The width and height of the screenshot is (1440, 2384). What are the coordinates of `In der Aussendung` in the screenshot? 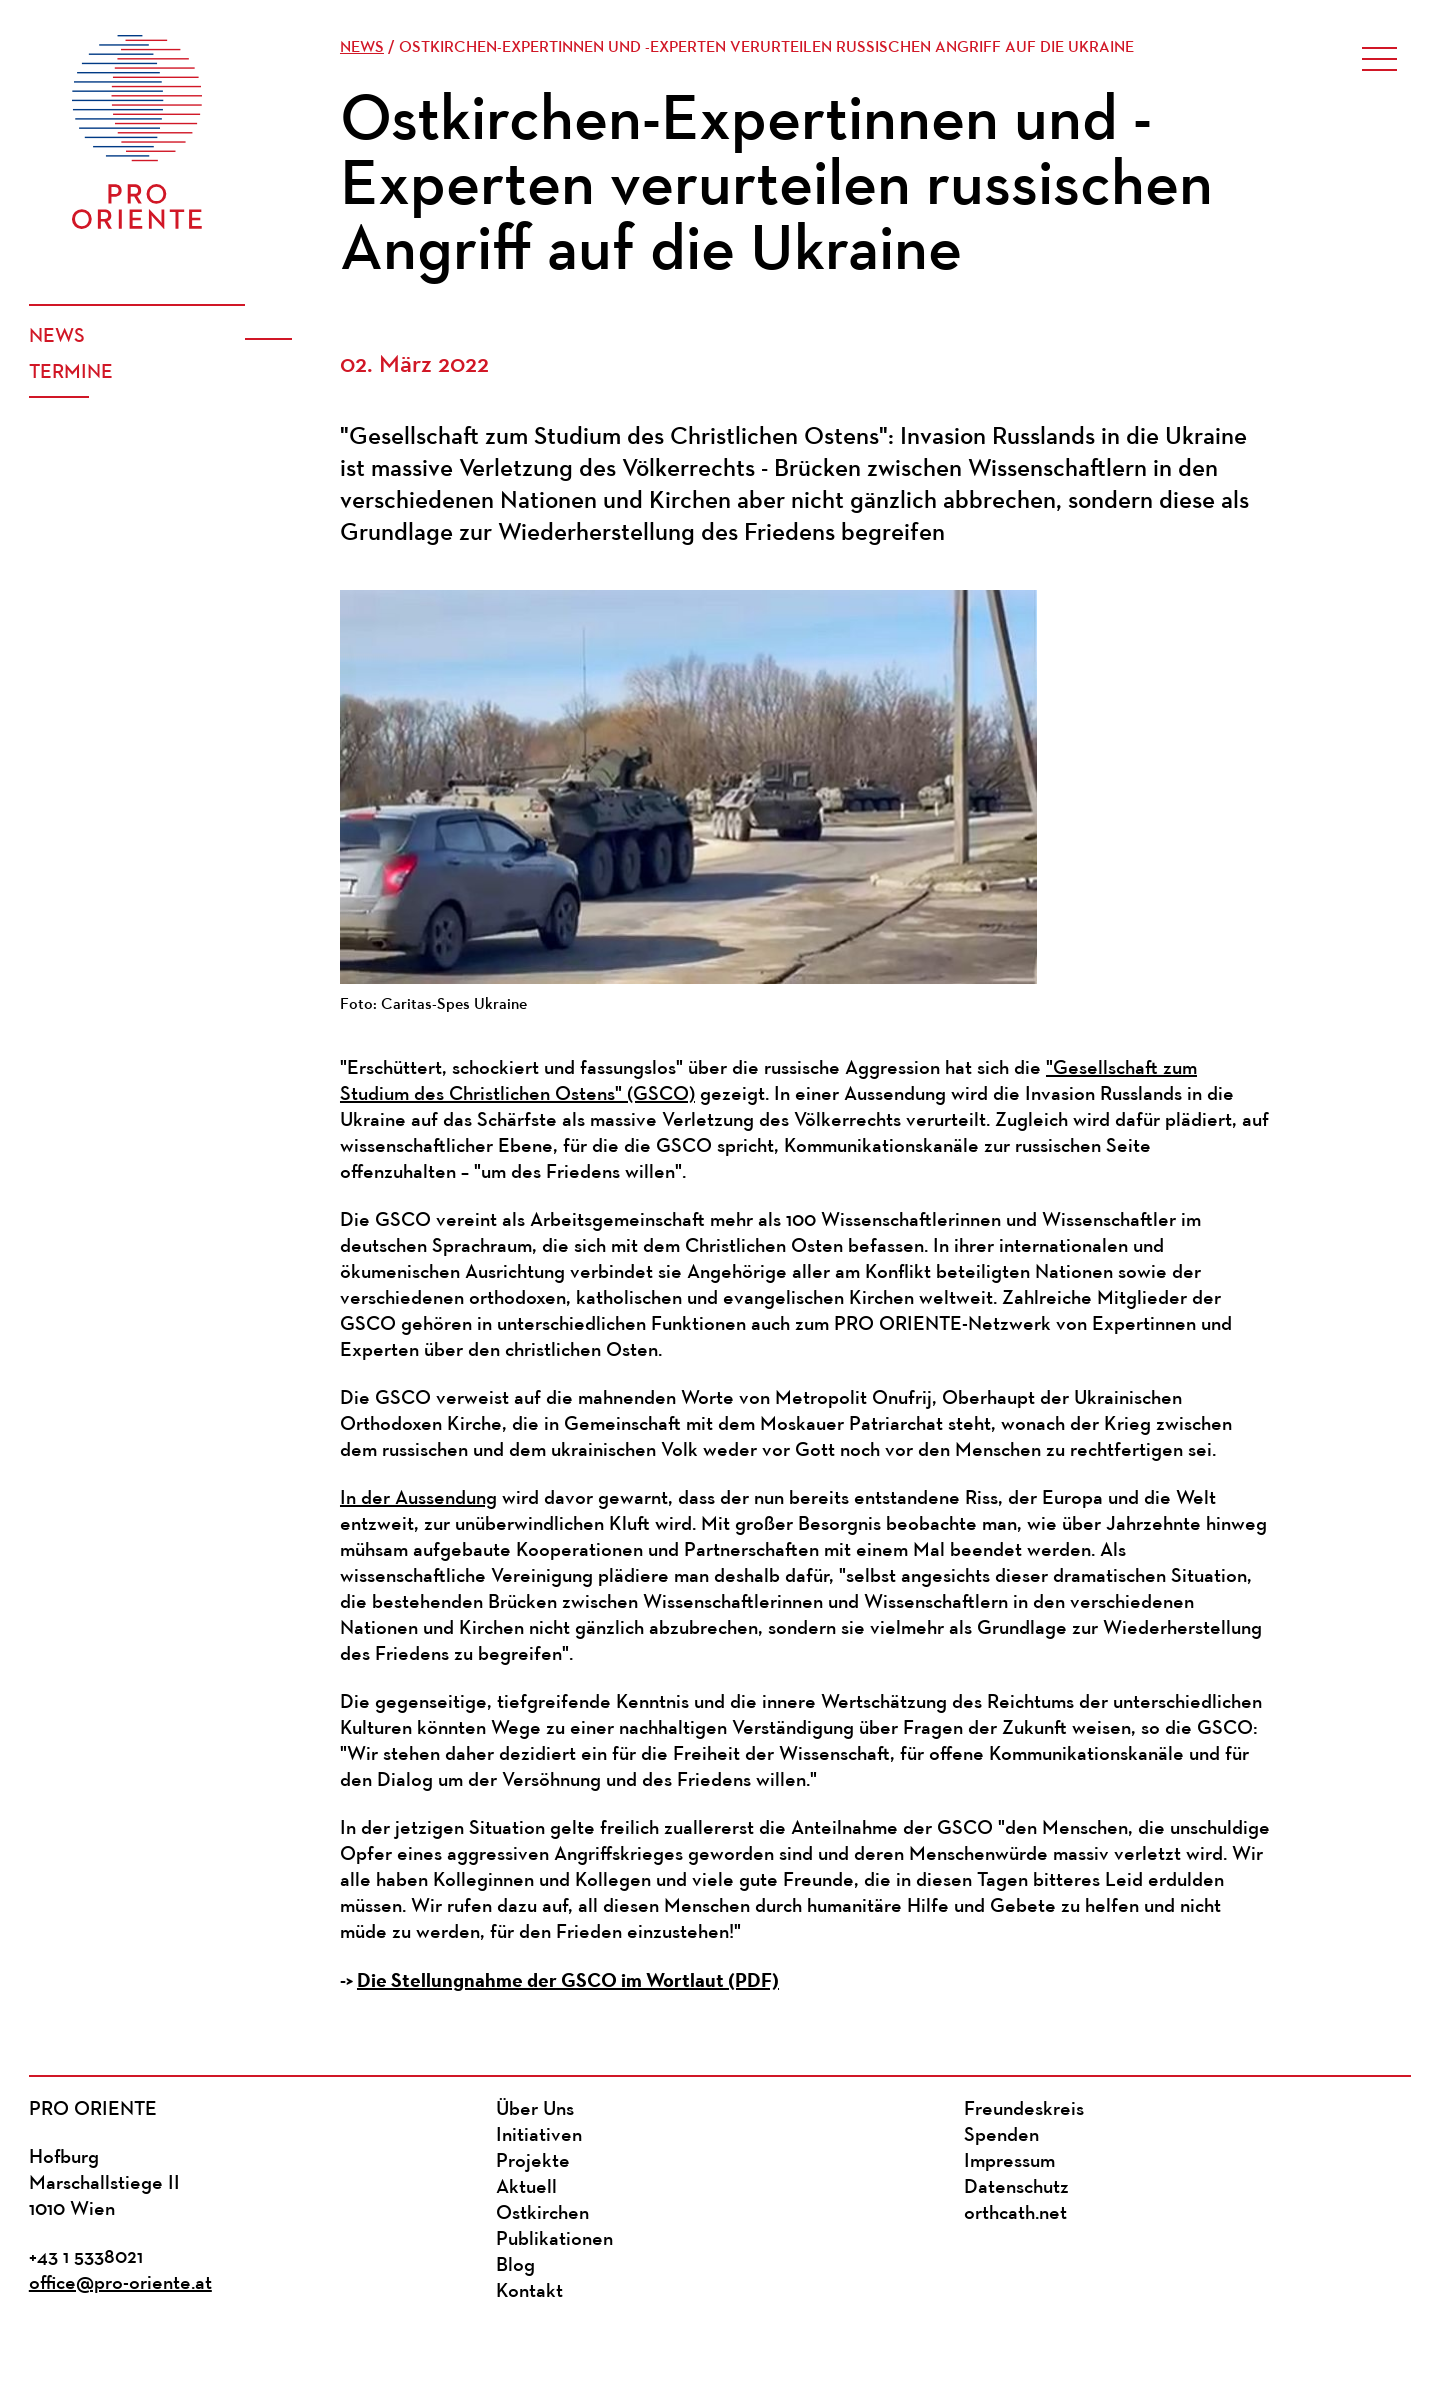 It's located at (418, 1499).